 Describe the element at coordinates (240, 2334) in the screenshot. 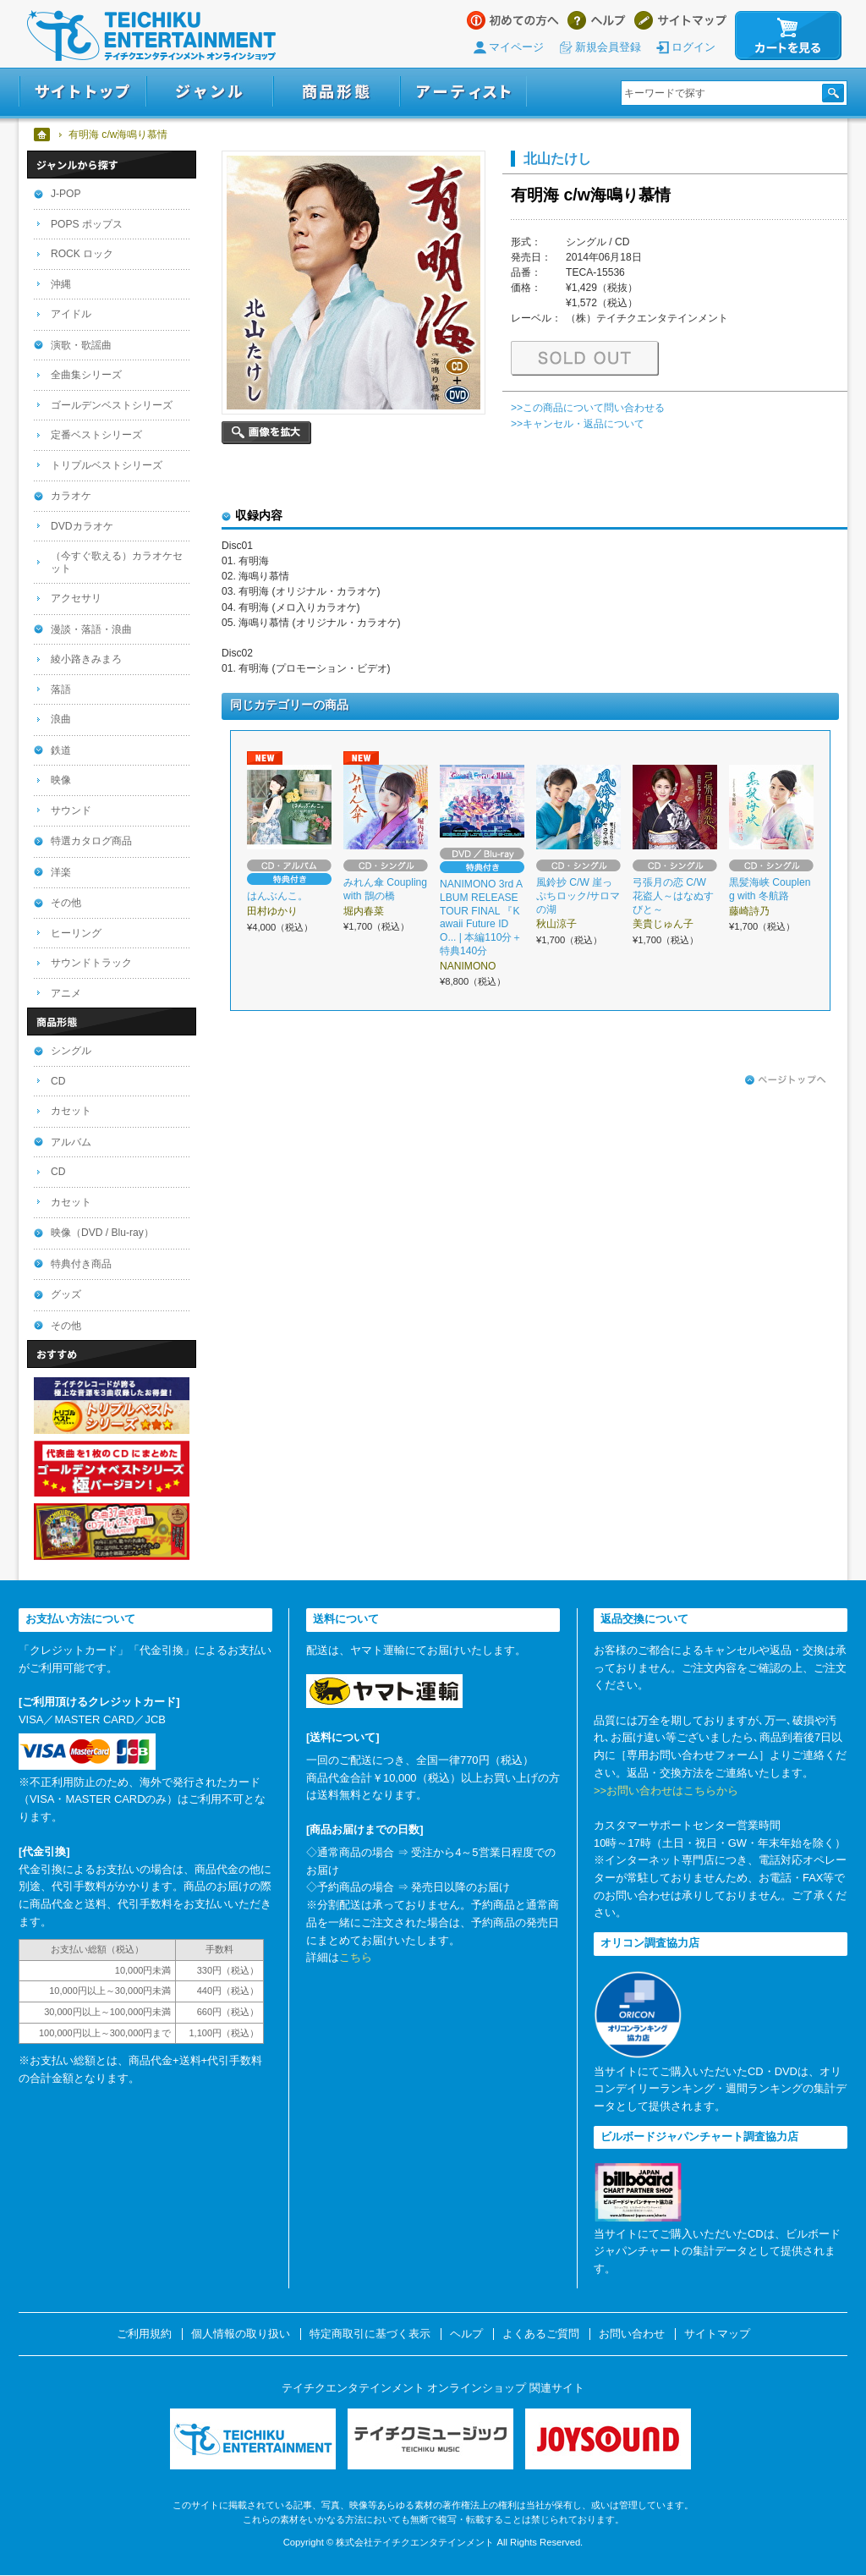

I see `個人情報の取り扱い` at that location.